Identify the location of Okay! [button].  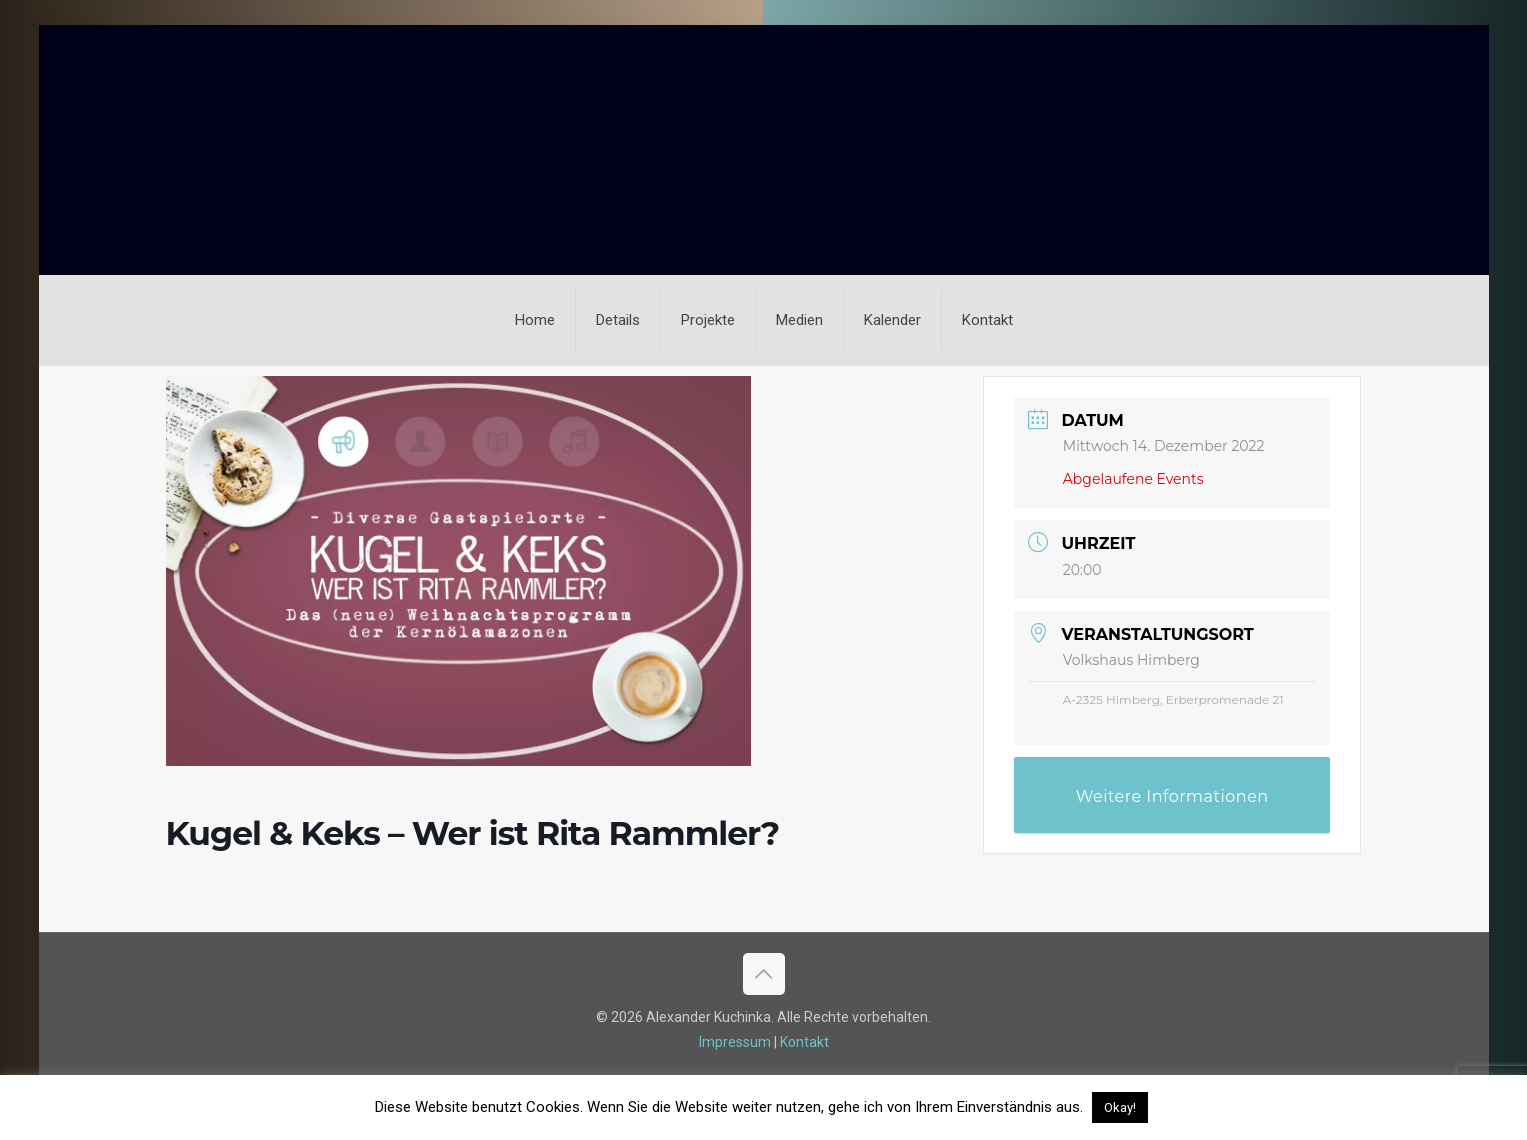
(1120, 1107).